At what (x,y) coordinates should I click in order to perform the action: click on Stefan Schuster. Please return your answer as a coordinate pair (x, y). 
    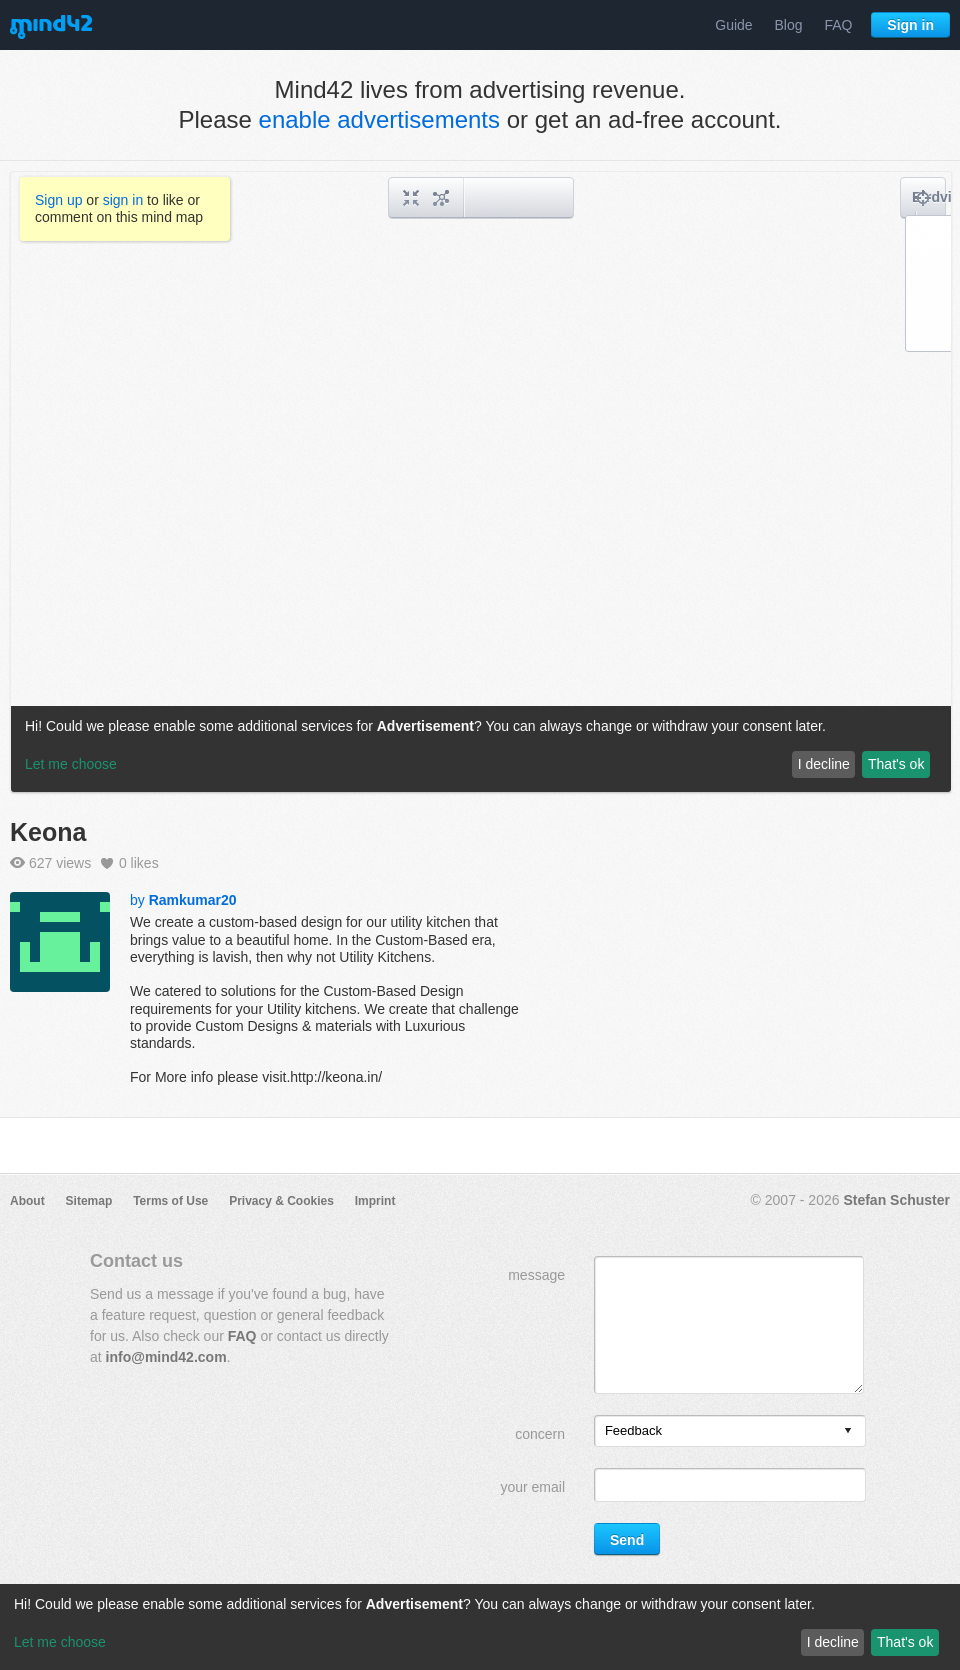
    Looking at the image, I should click on (896, 1200).